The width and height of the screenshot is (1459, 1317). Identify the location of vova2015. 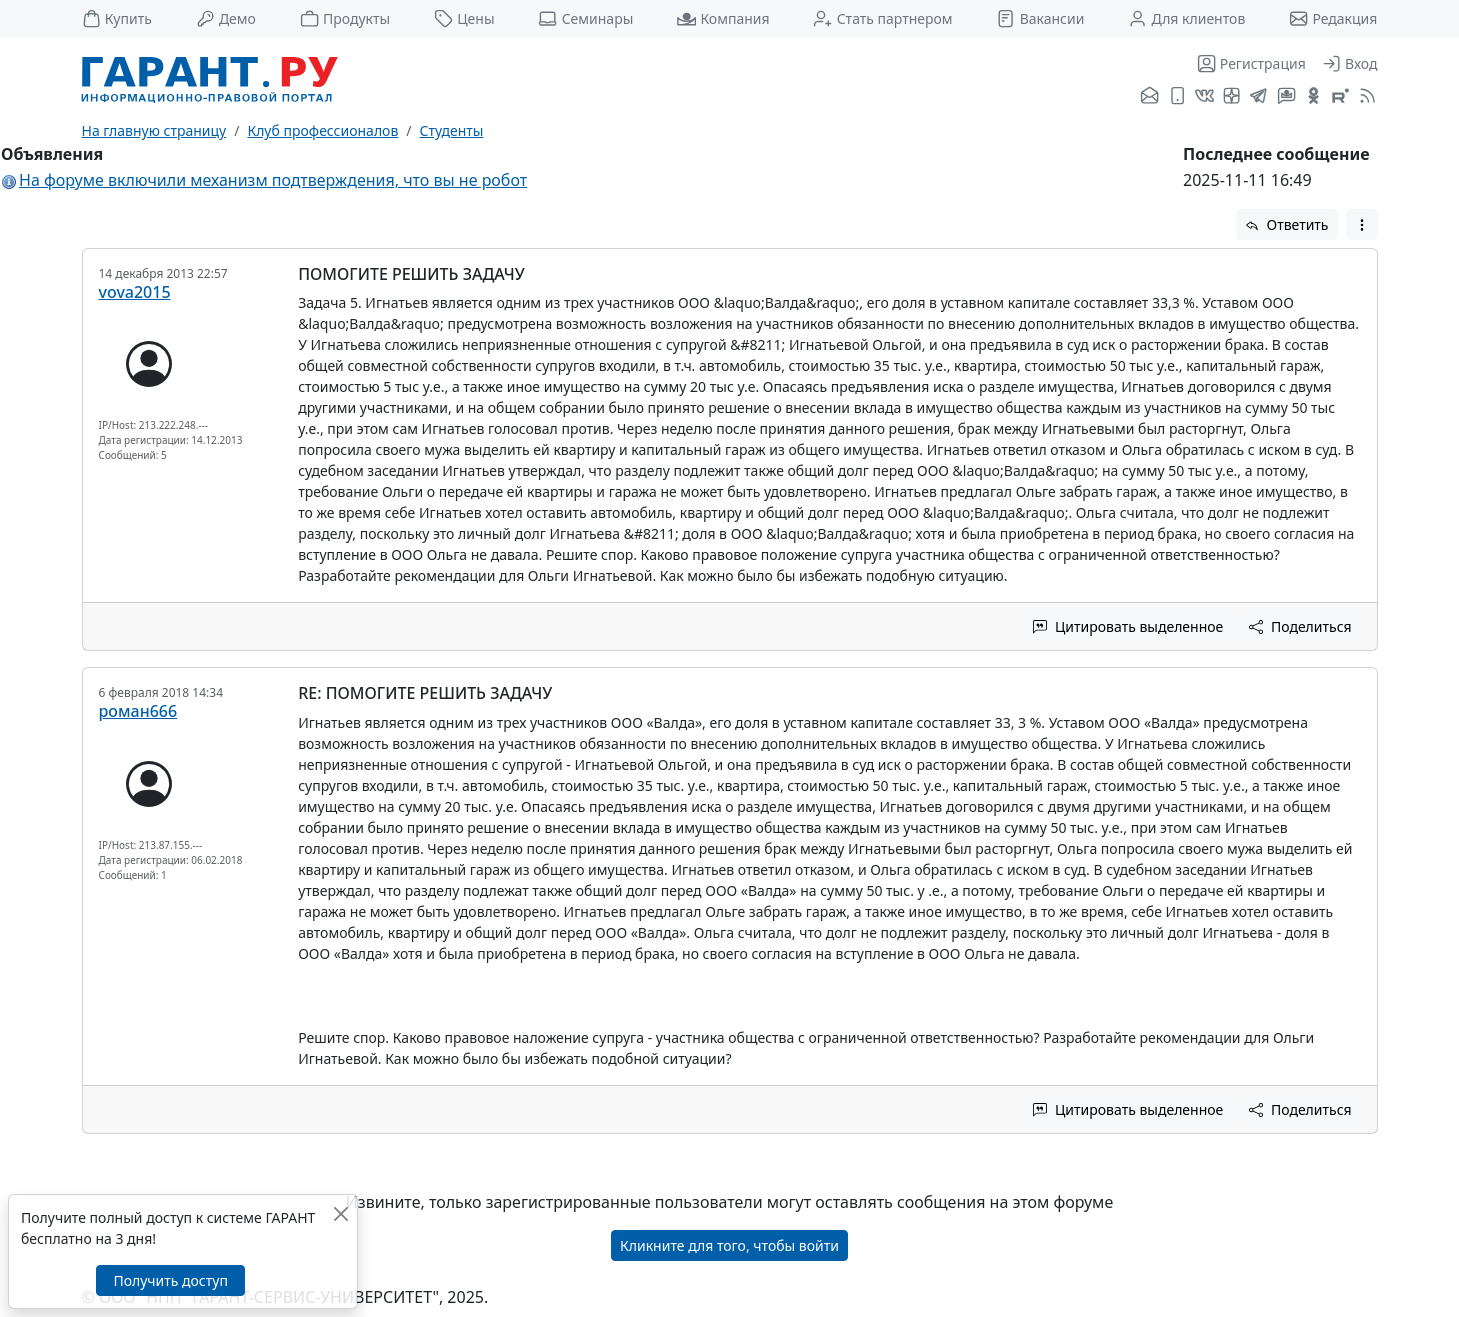
(135, 292).